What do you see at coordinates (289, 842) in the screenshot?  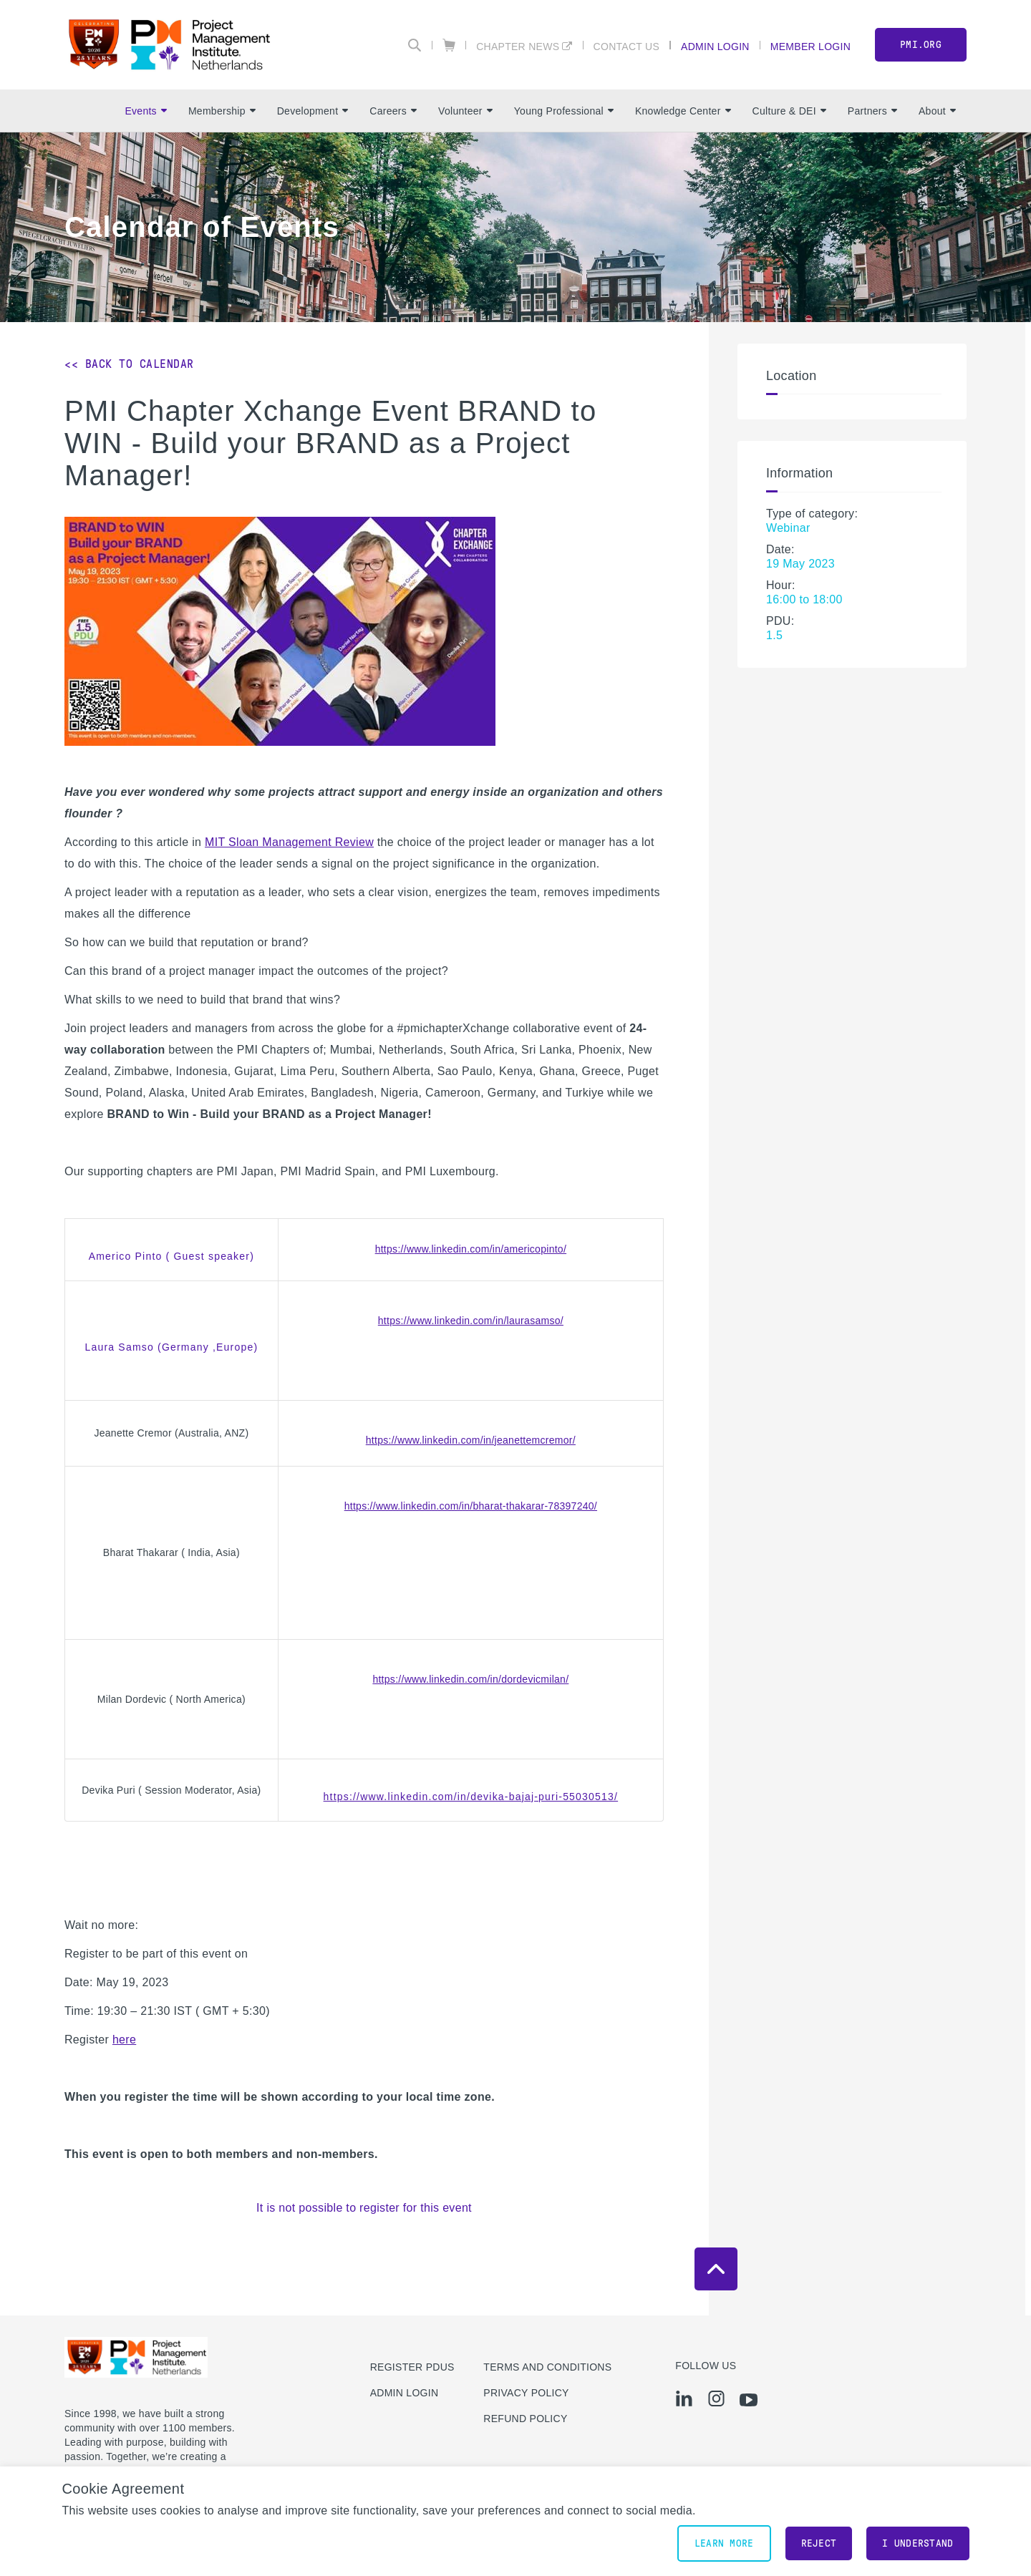 I see `MIT Sloan Management Review` at bounding box center [289, 842].